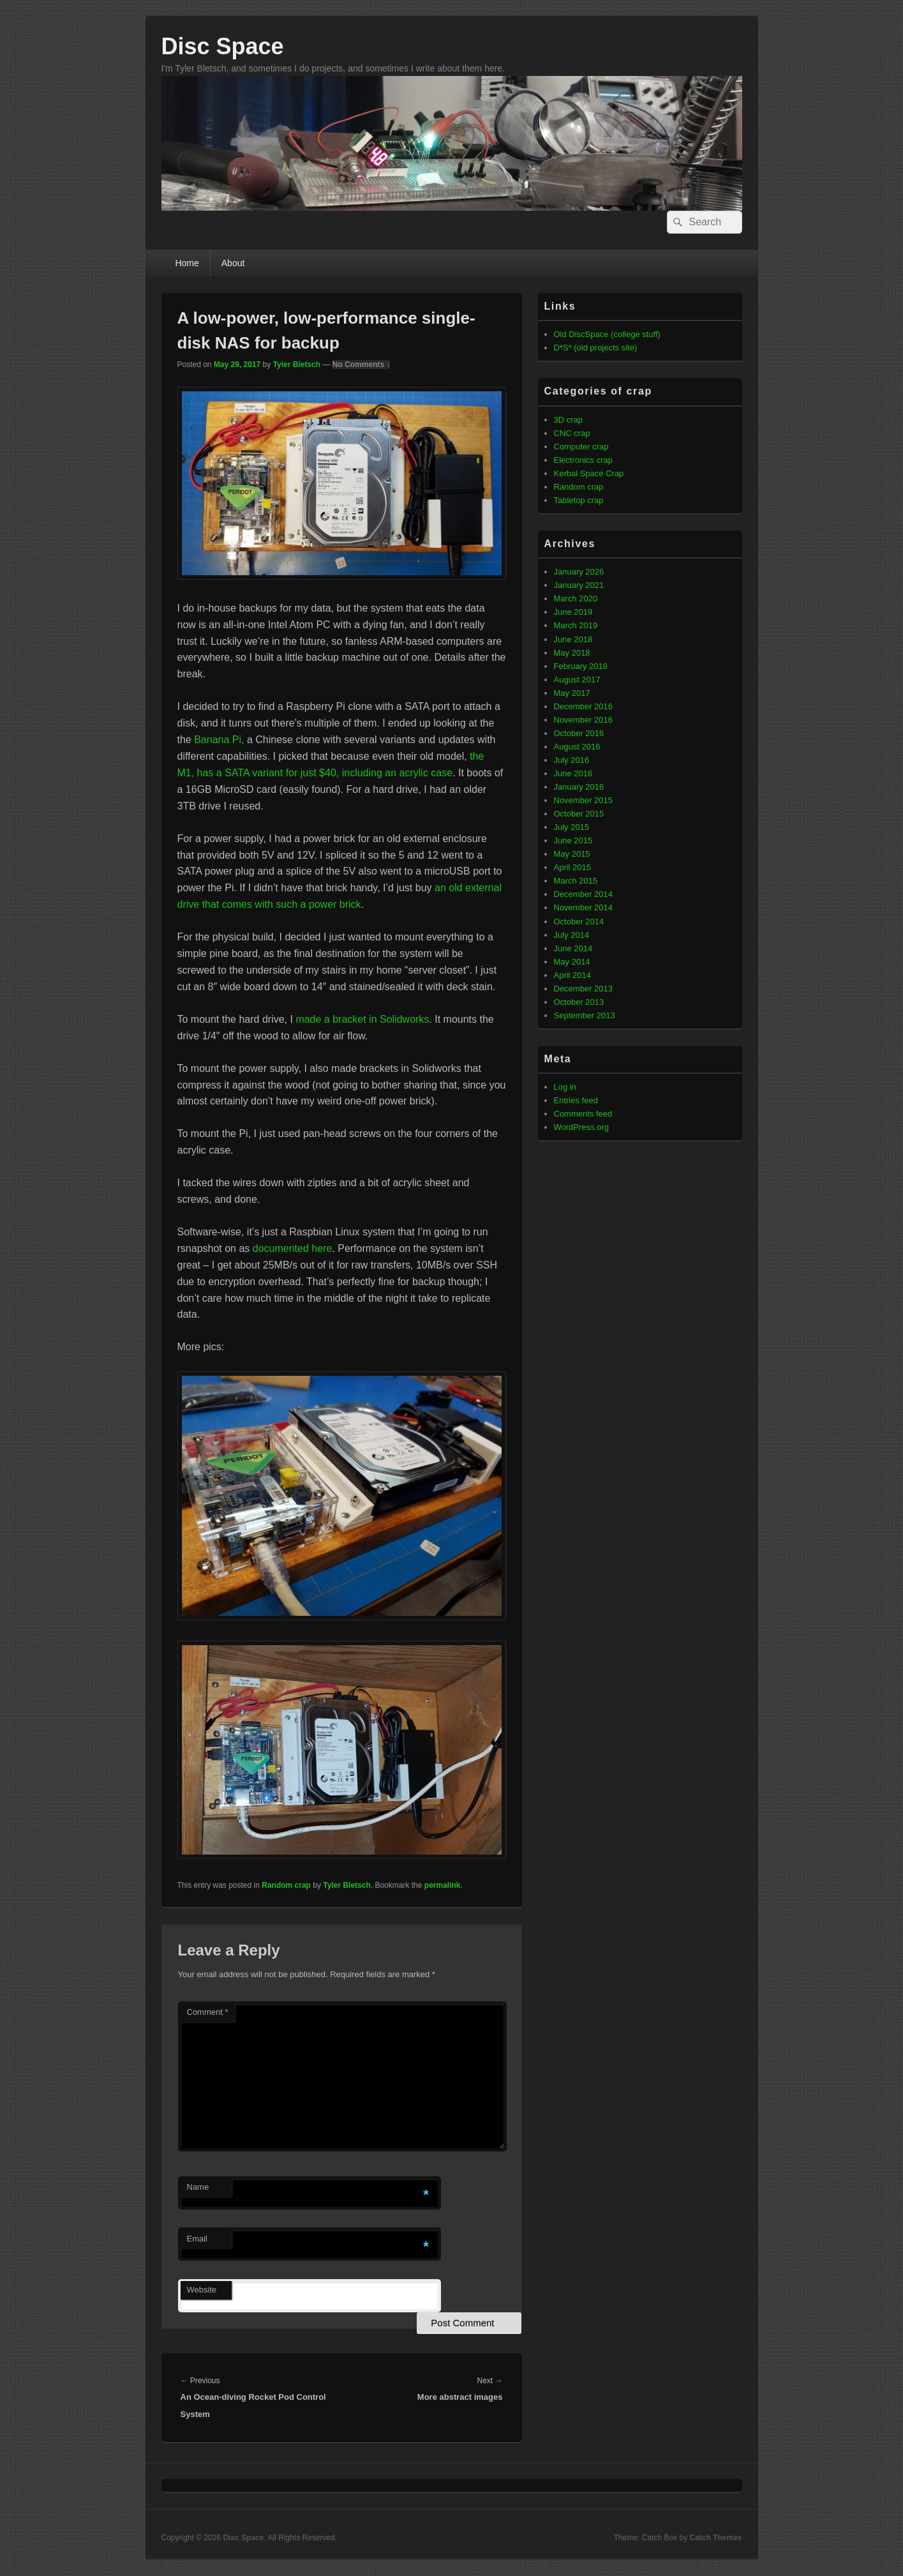 This screenshot has width=903, height=2576. What do you see at coordinates (576, 880) in the screenshot?
I see `March 2015` at bounding box center [576, 880].